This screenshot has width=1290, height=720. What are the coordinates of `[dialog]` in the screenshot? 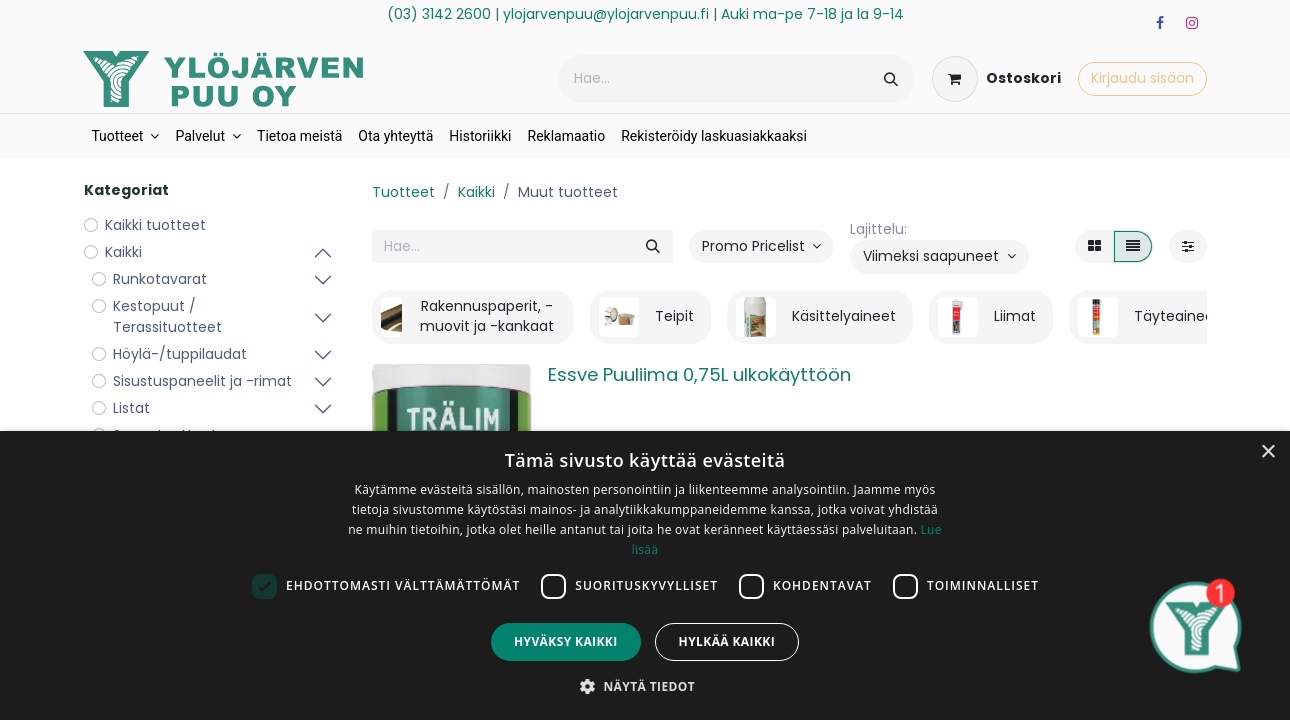 It's located at (645, 575).